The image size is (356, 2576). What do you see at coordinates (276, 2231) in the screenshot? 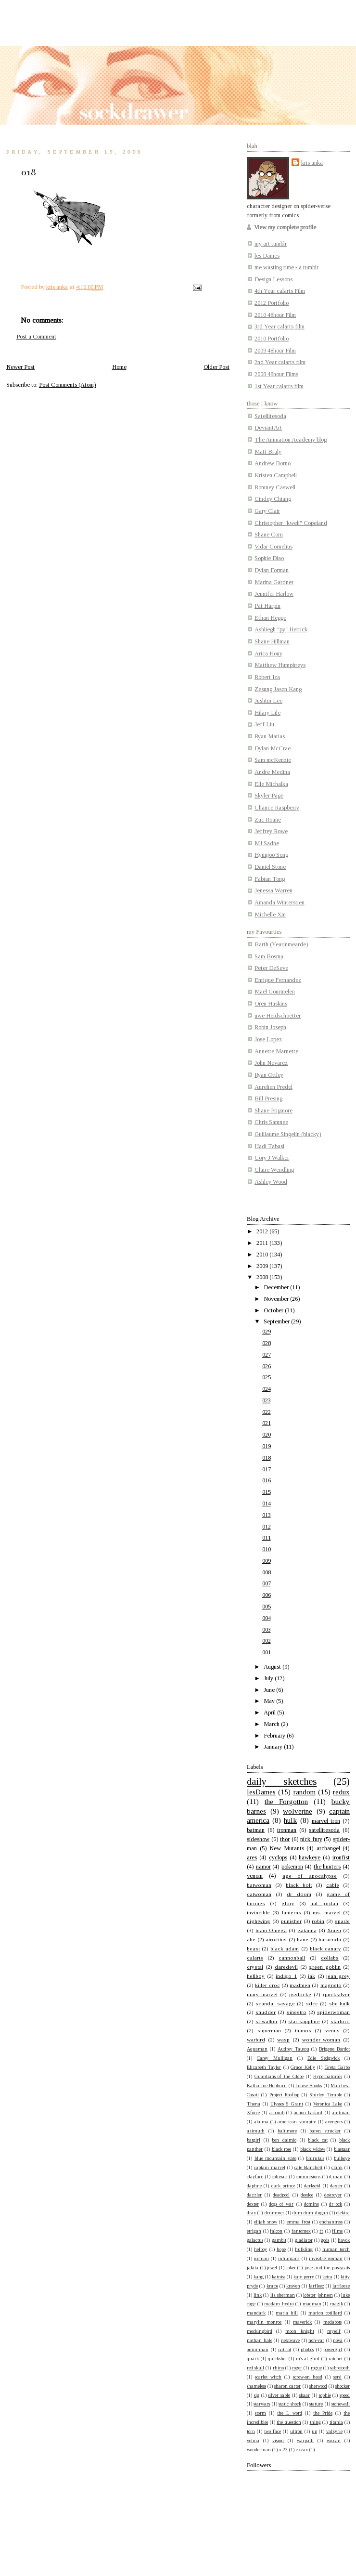
I see `falcon` at bounding box center [276, 2231].